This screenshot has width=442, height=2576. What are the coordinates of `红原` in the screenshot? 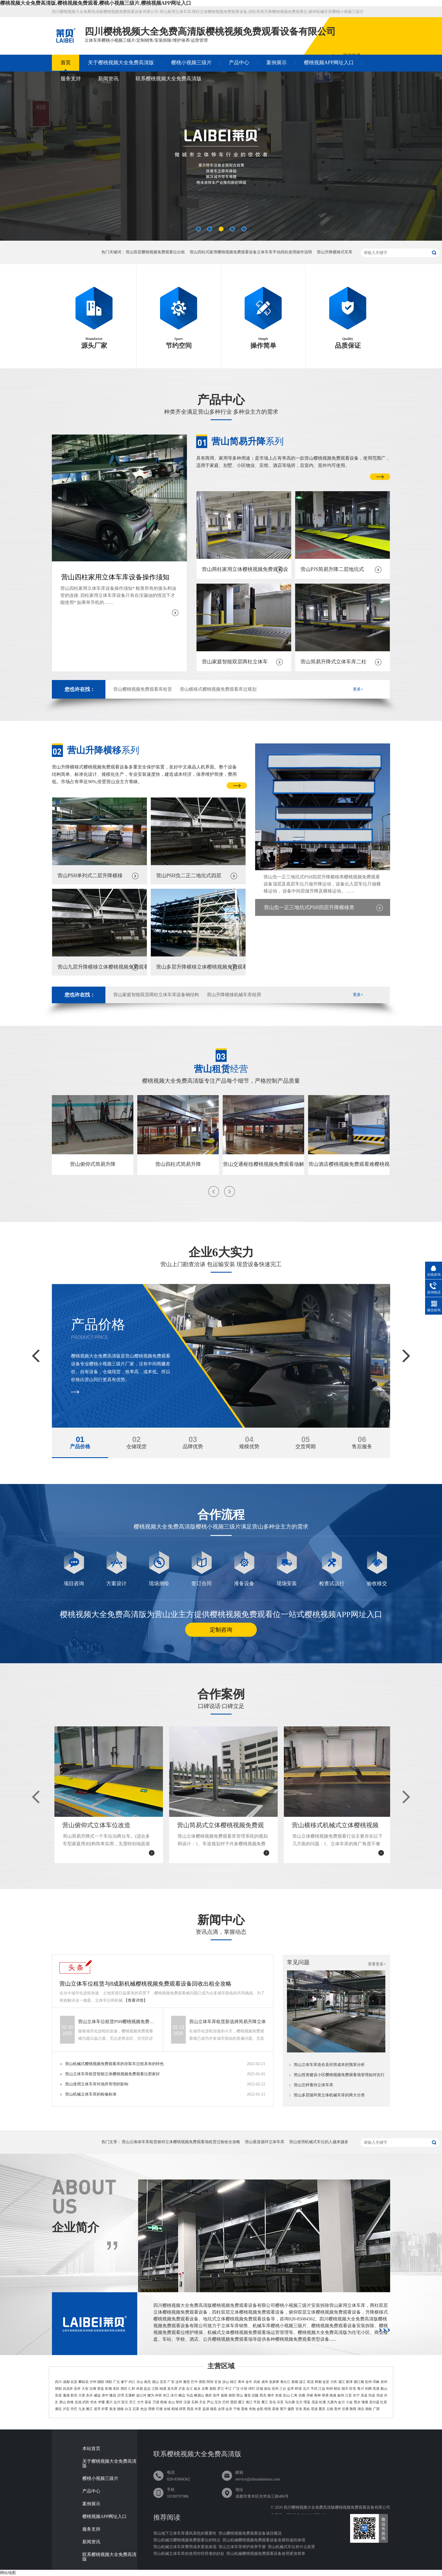 It's located at (383, 2402).